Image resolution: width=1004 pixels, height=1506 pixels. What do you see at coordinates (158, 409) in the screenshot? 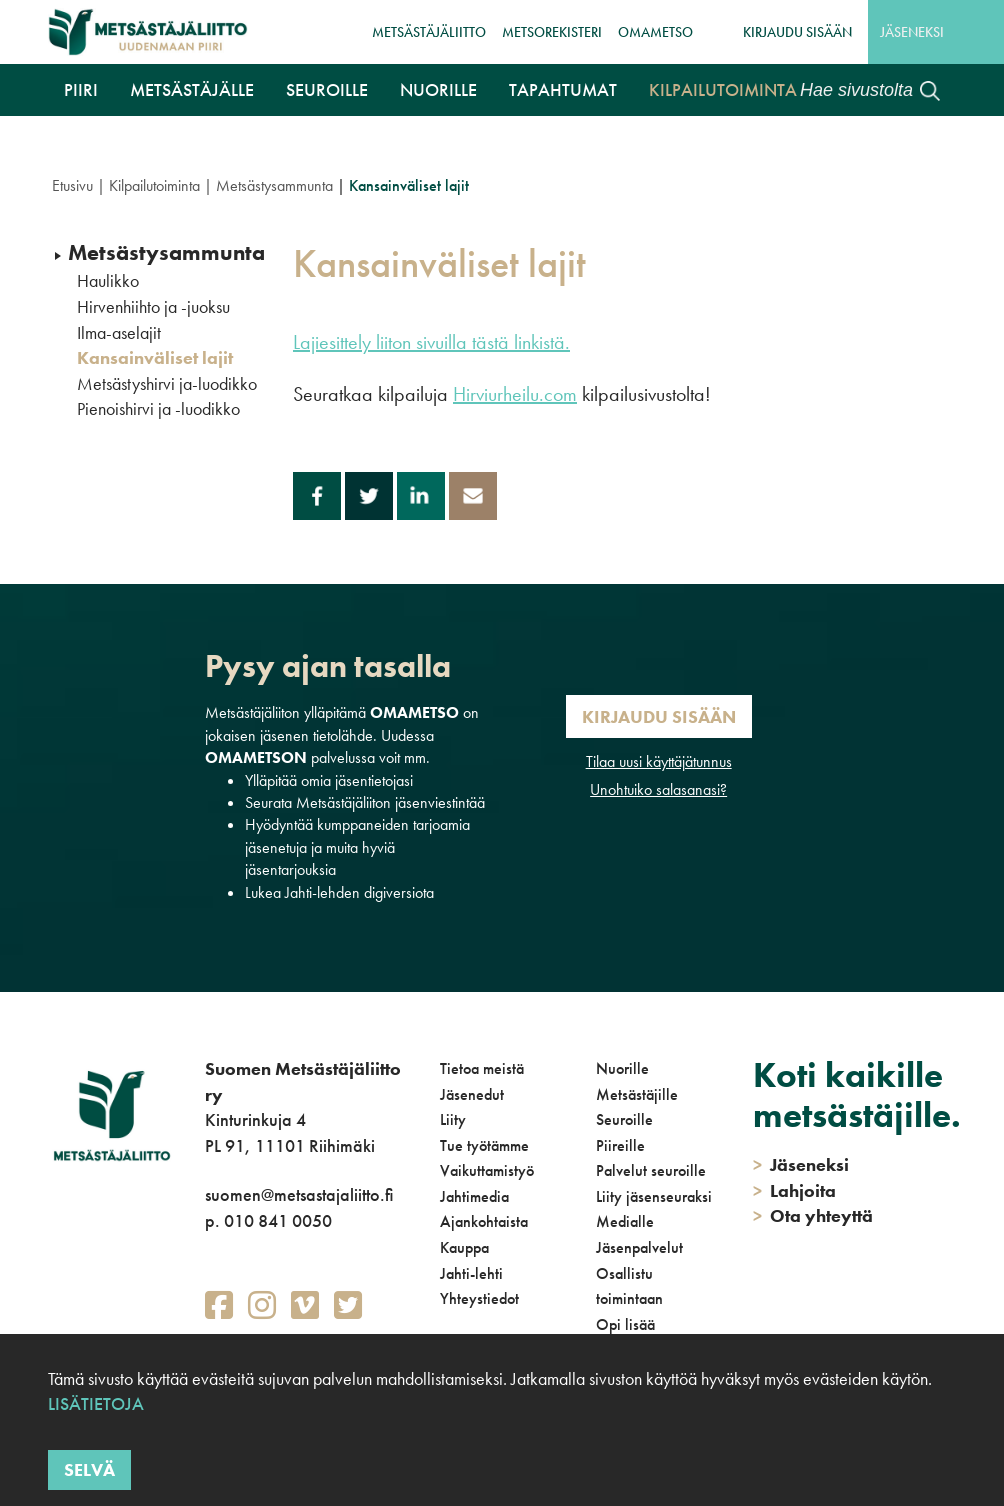
I see `Pienoishirvi ja -luodikko` at bounding box center [158, 409].